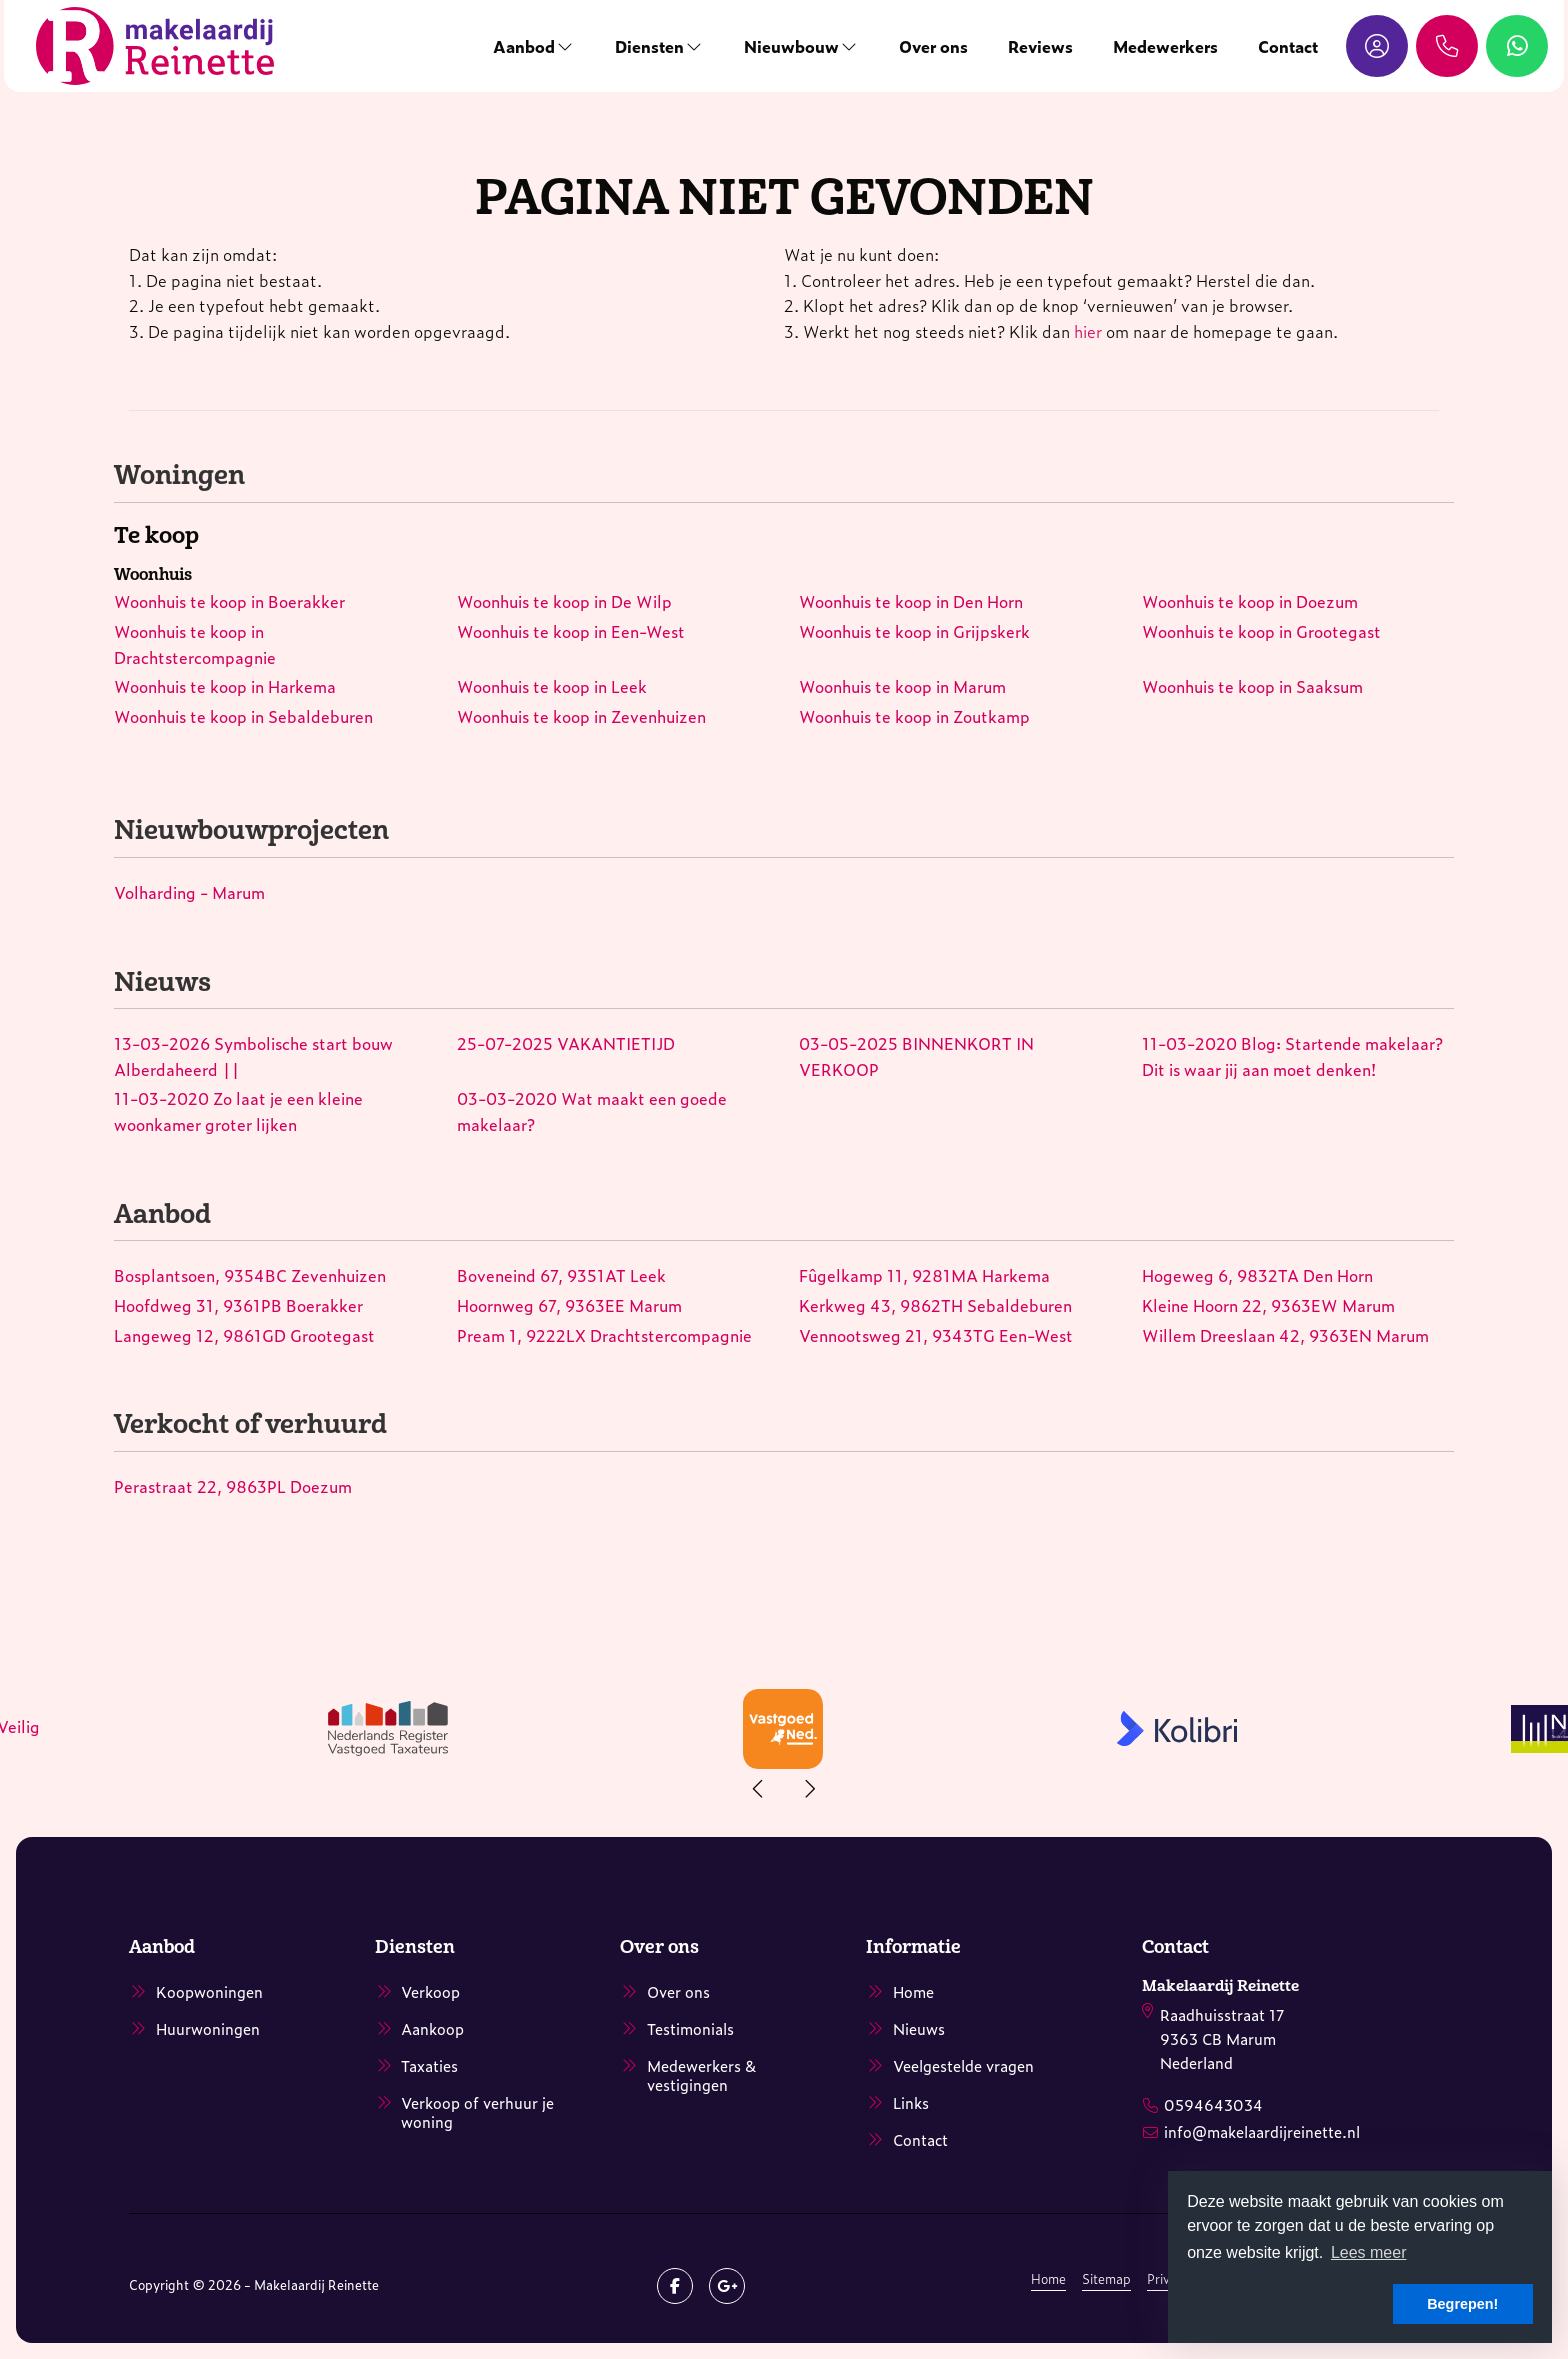  Describe the element at coordinates (675, 2286) in the screenshot. I see `[Vind ons leuk op Facebook]` at that location.